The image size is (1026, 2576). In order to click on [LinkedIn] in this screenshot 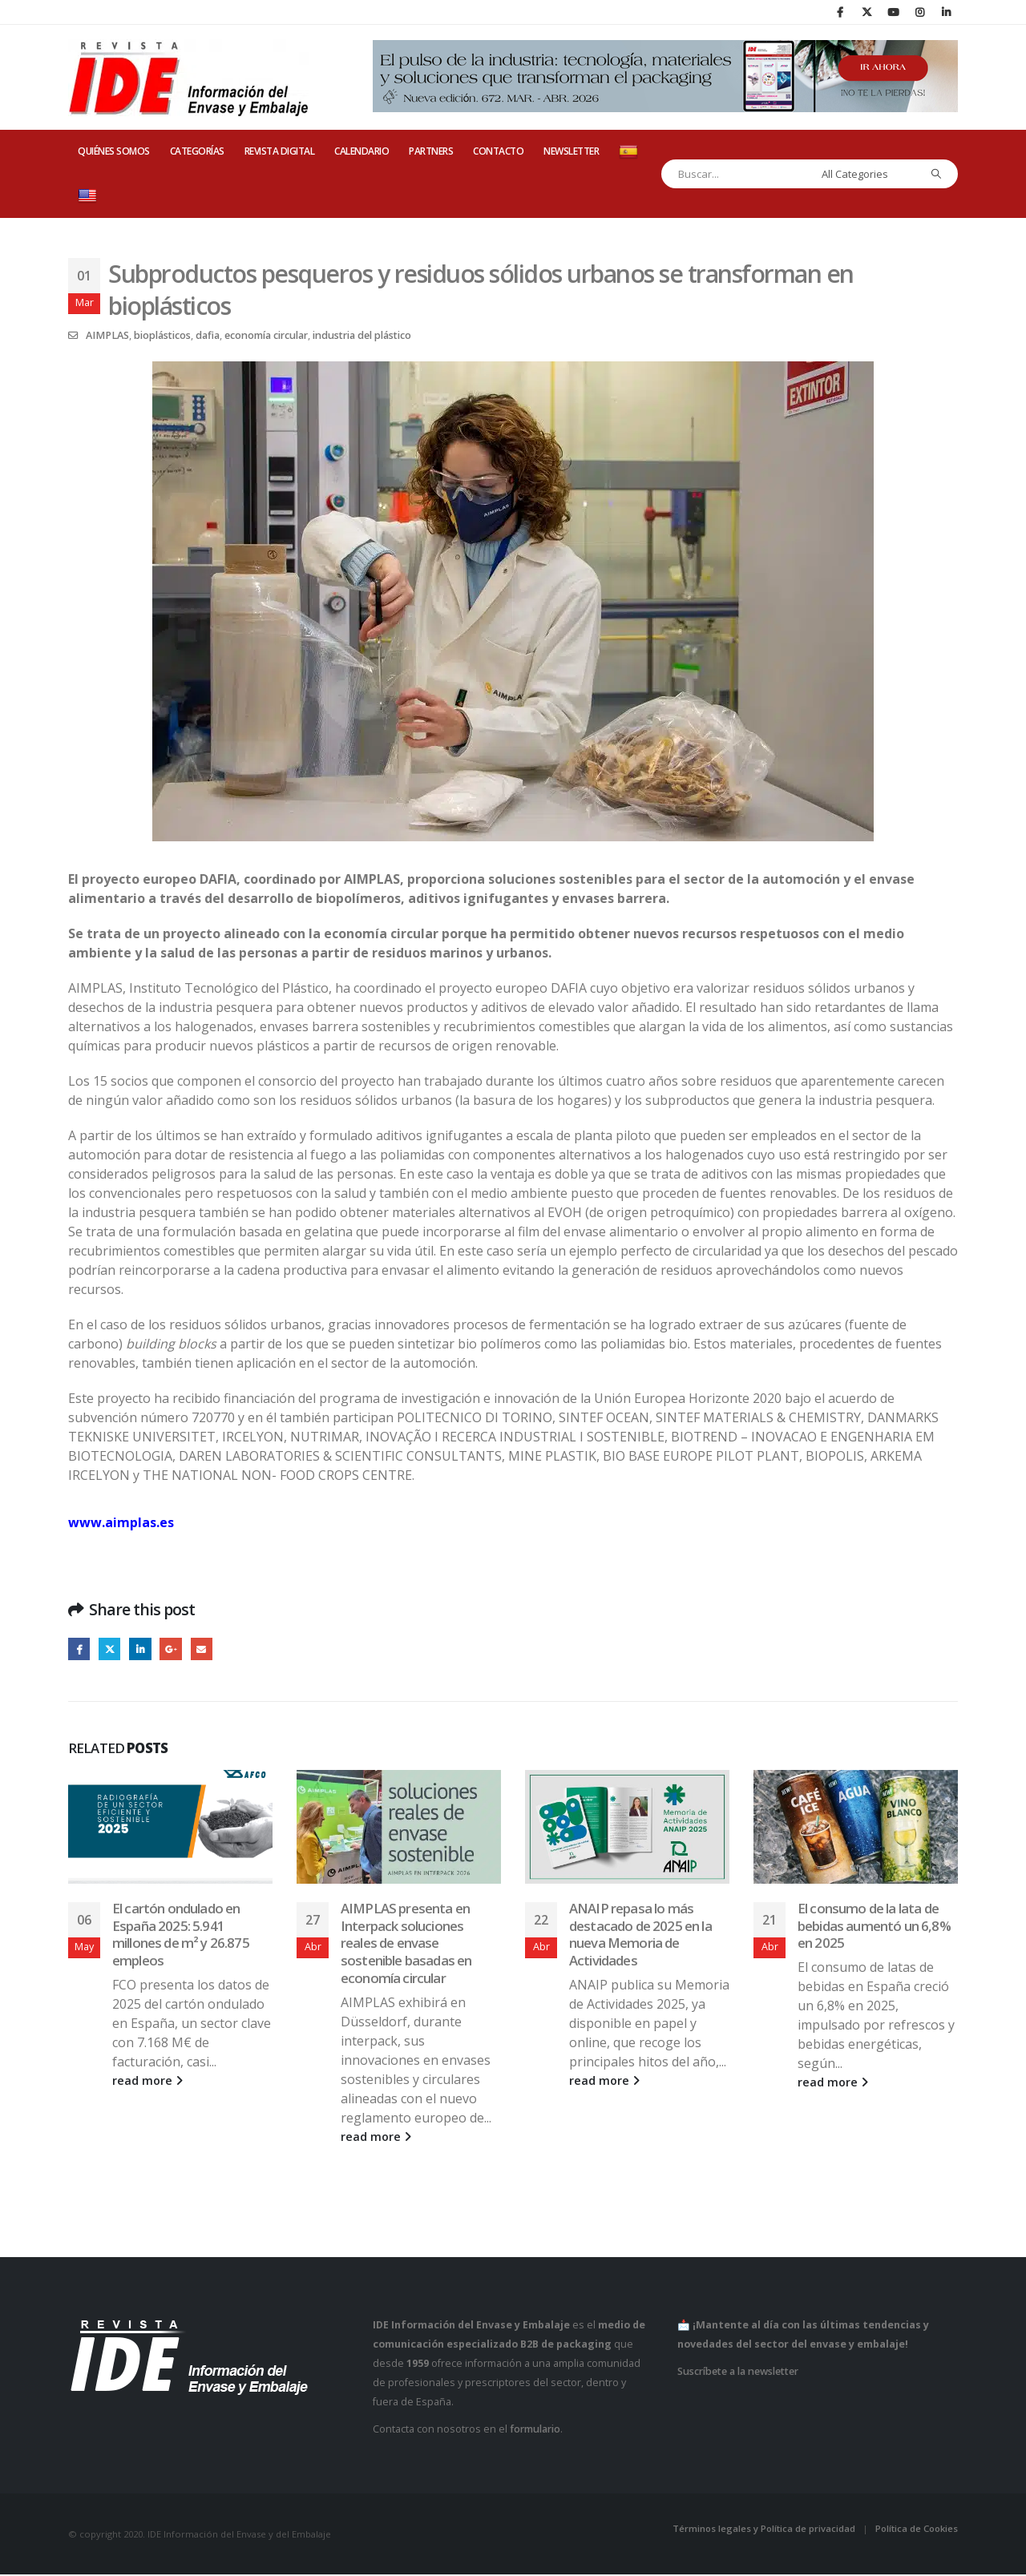, I will do `click(946, 12)`.